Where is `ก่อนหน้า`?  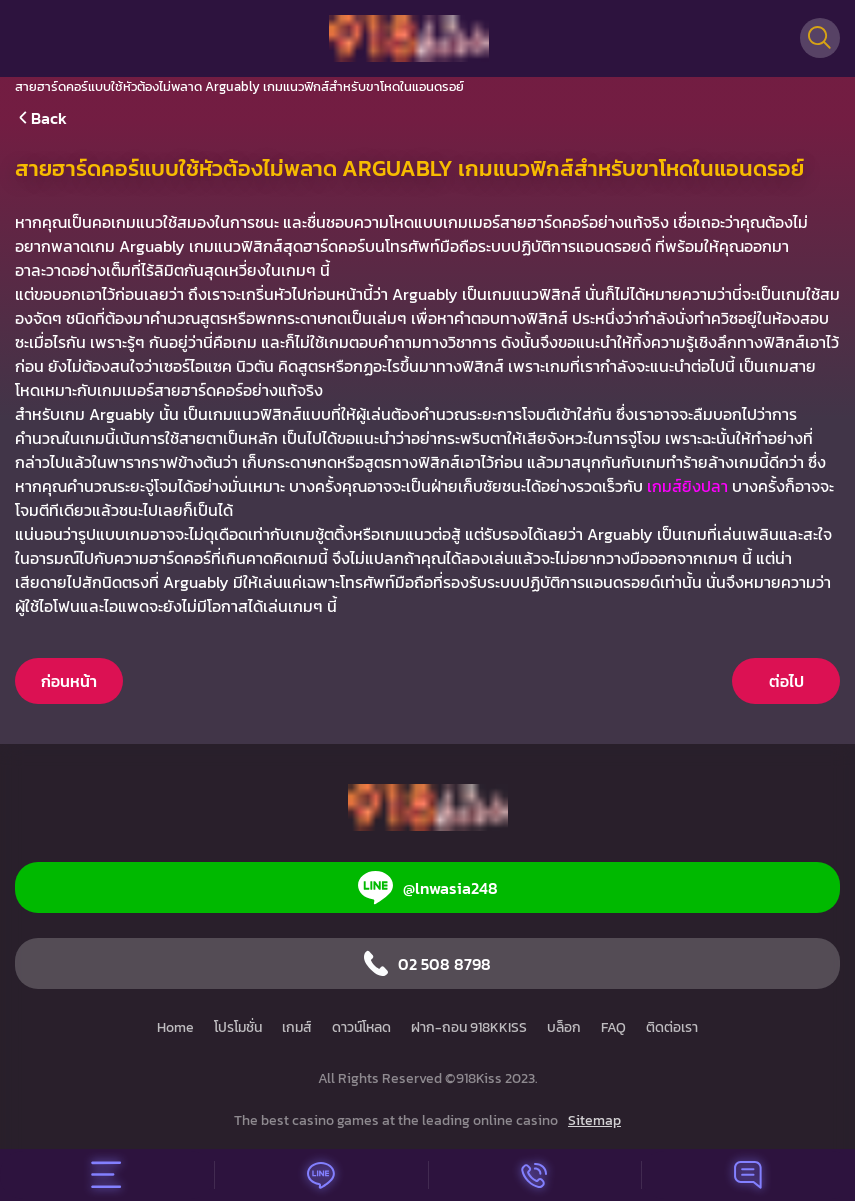 ก่อนหน้า is located at coordinates (69, 681).